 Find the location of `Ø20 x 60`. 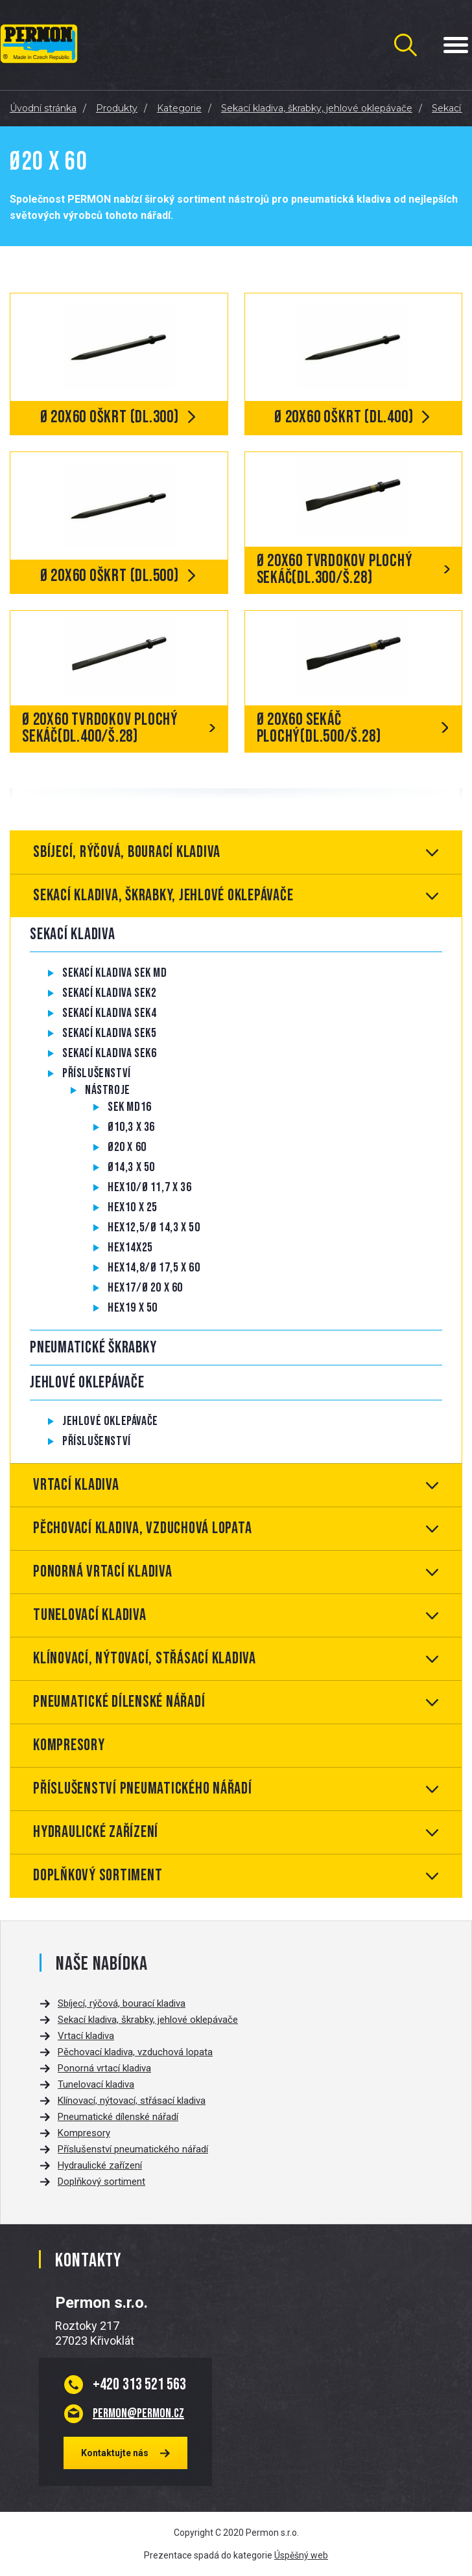

Ø20 x 60 is located at coordinates (127, 1147).